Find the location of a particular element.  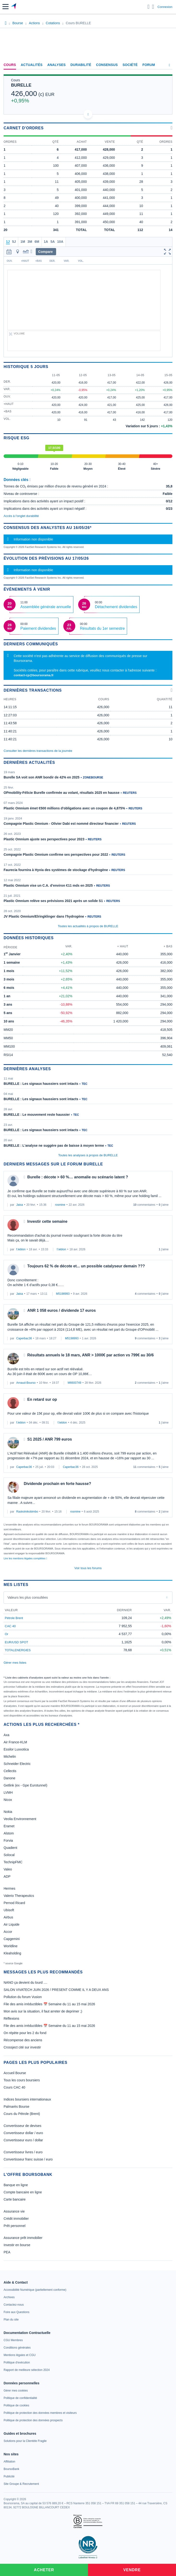

ADP is located at coordinates (7, 1876).